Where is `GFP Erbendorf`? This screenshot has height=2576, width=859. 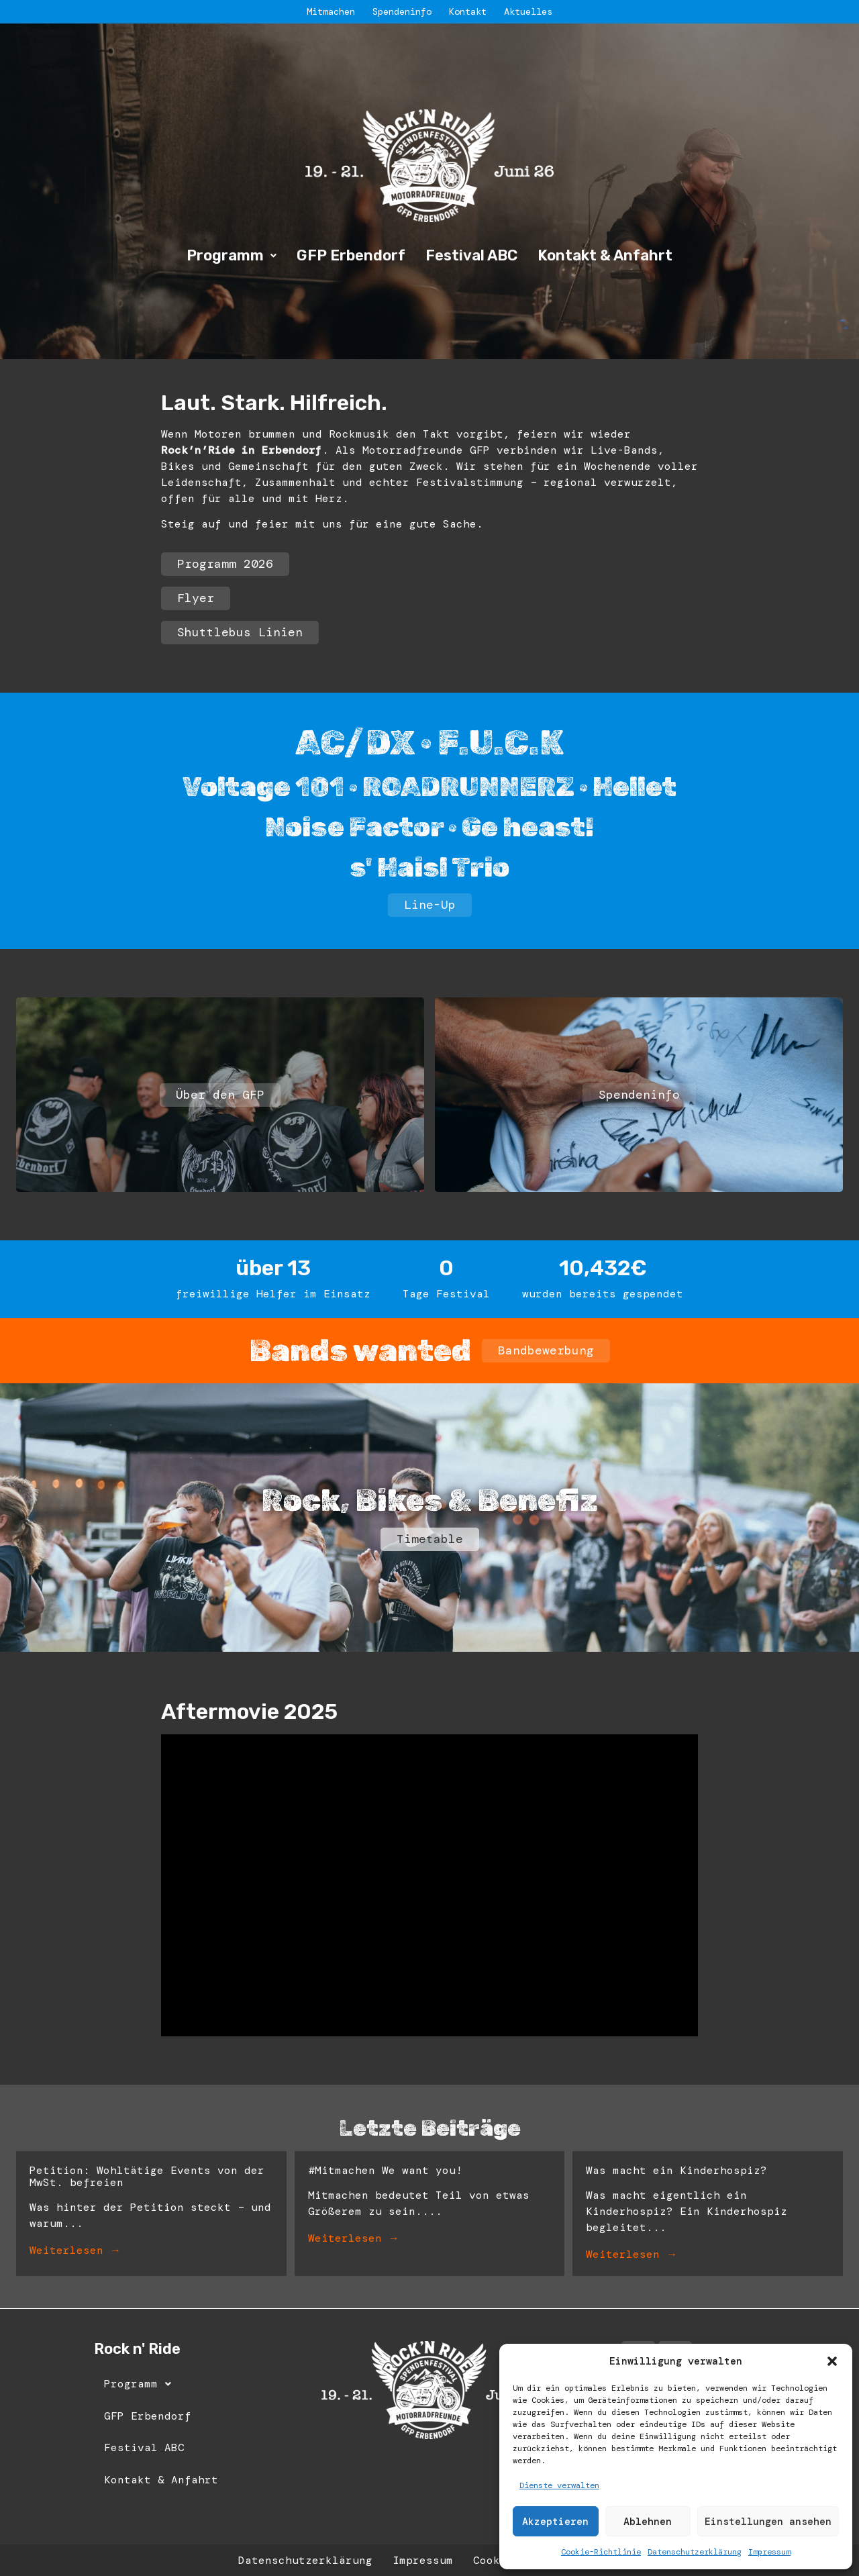 GFP Erbendorf is located at coordinates (351, 255).